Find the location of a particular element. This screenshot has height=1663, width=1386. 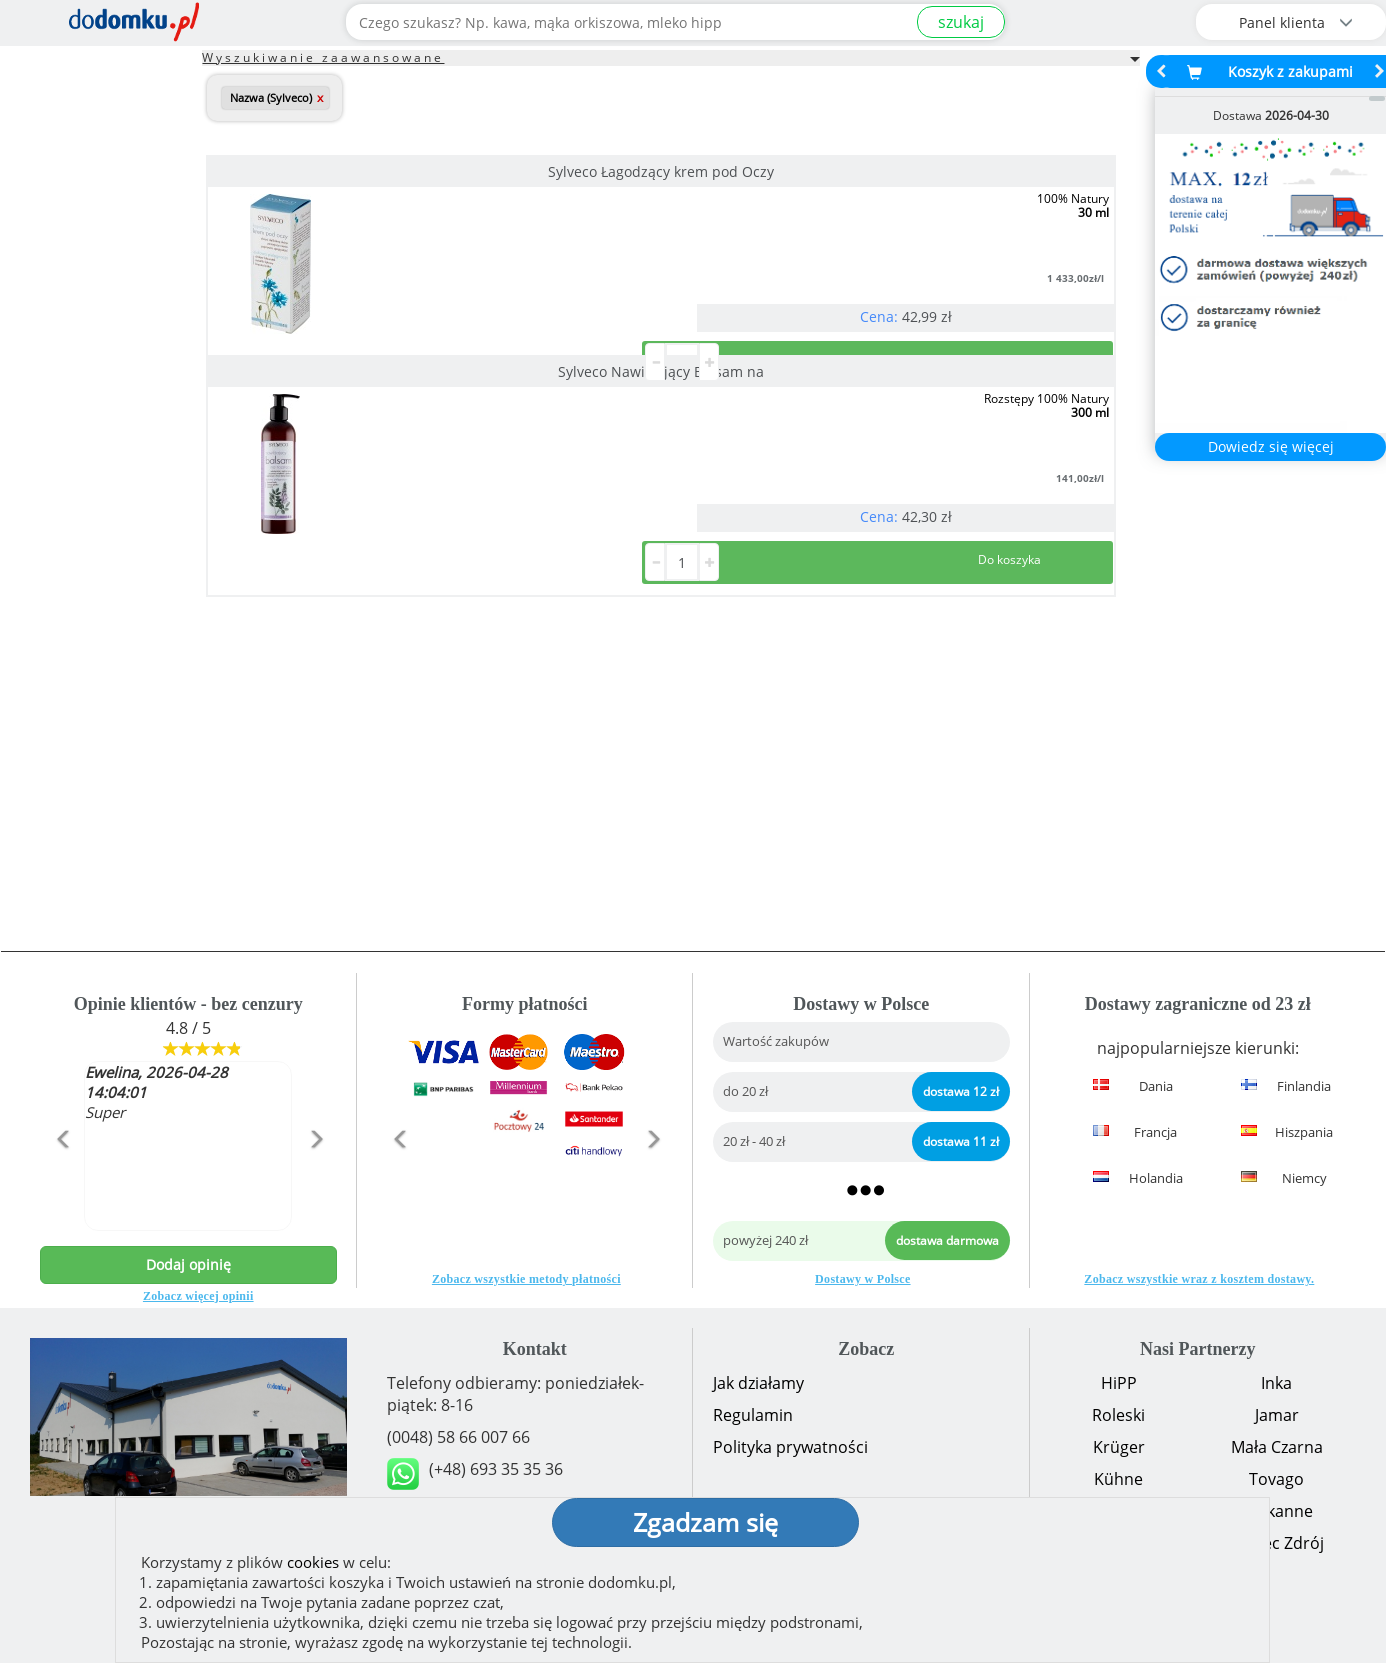

Zgadzam się is located at coordinates (705, 1522).